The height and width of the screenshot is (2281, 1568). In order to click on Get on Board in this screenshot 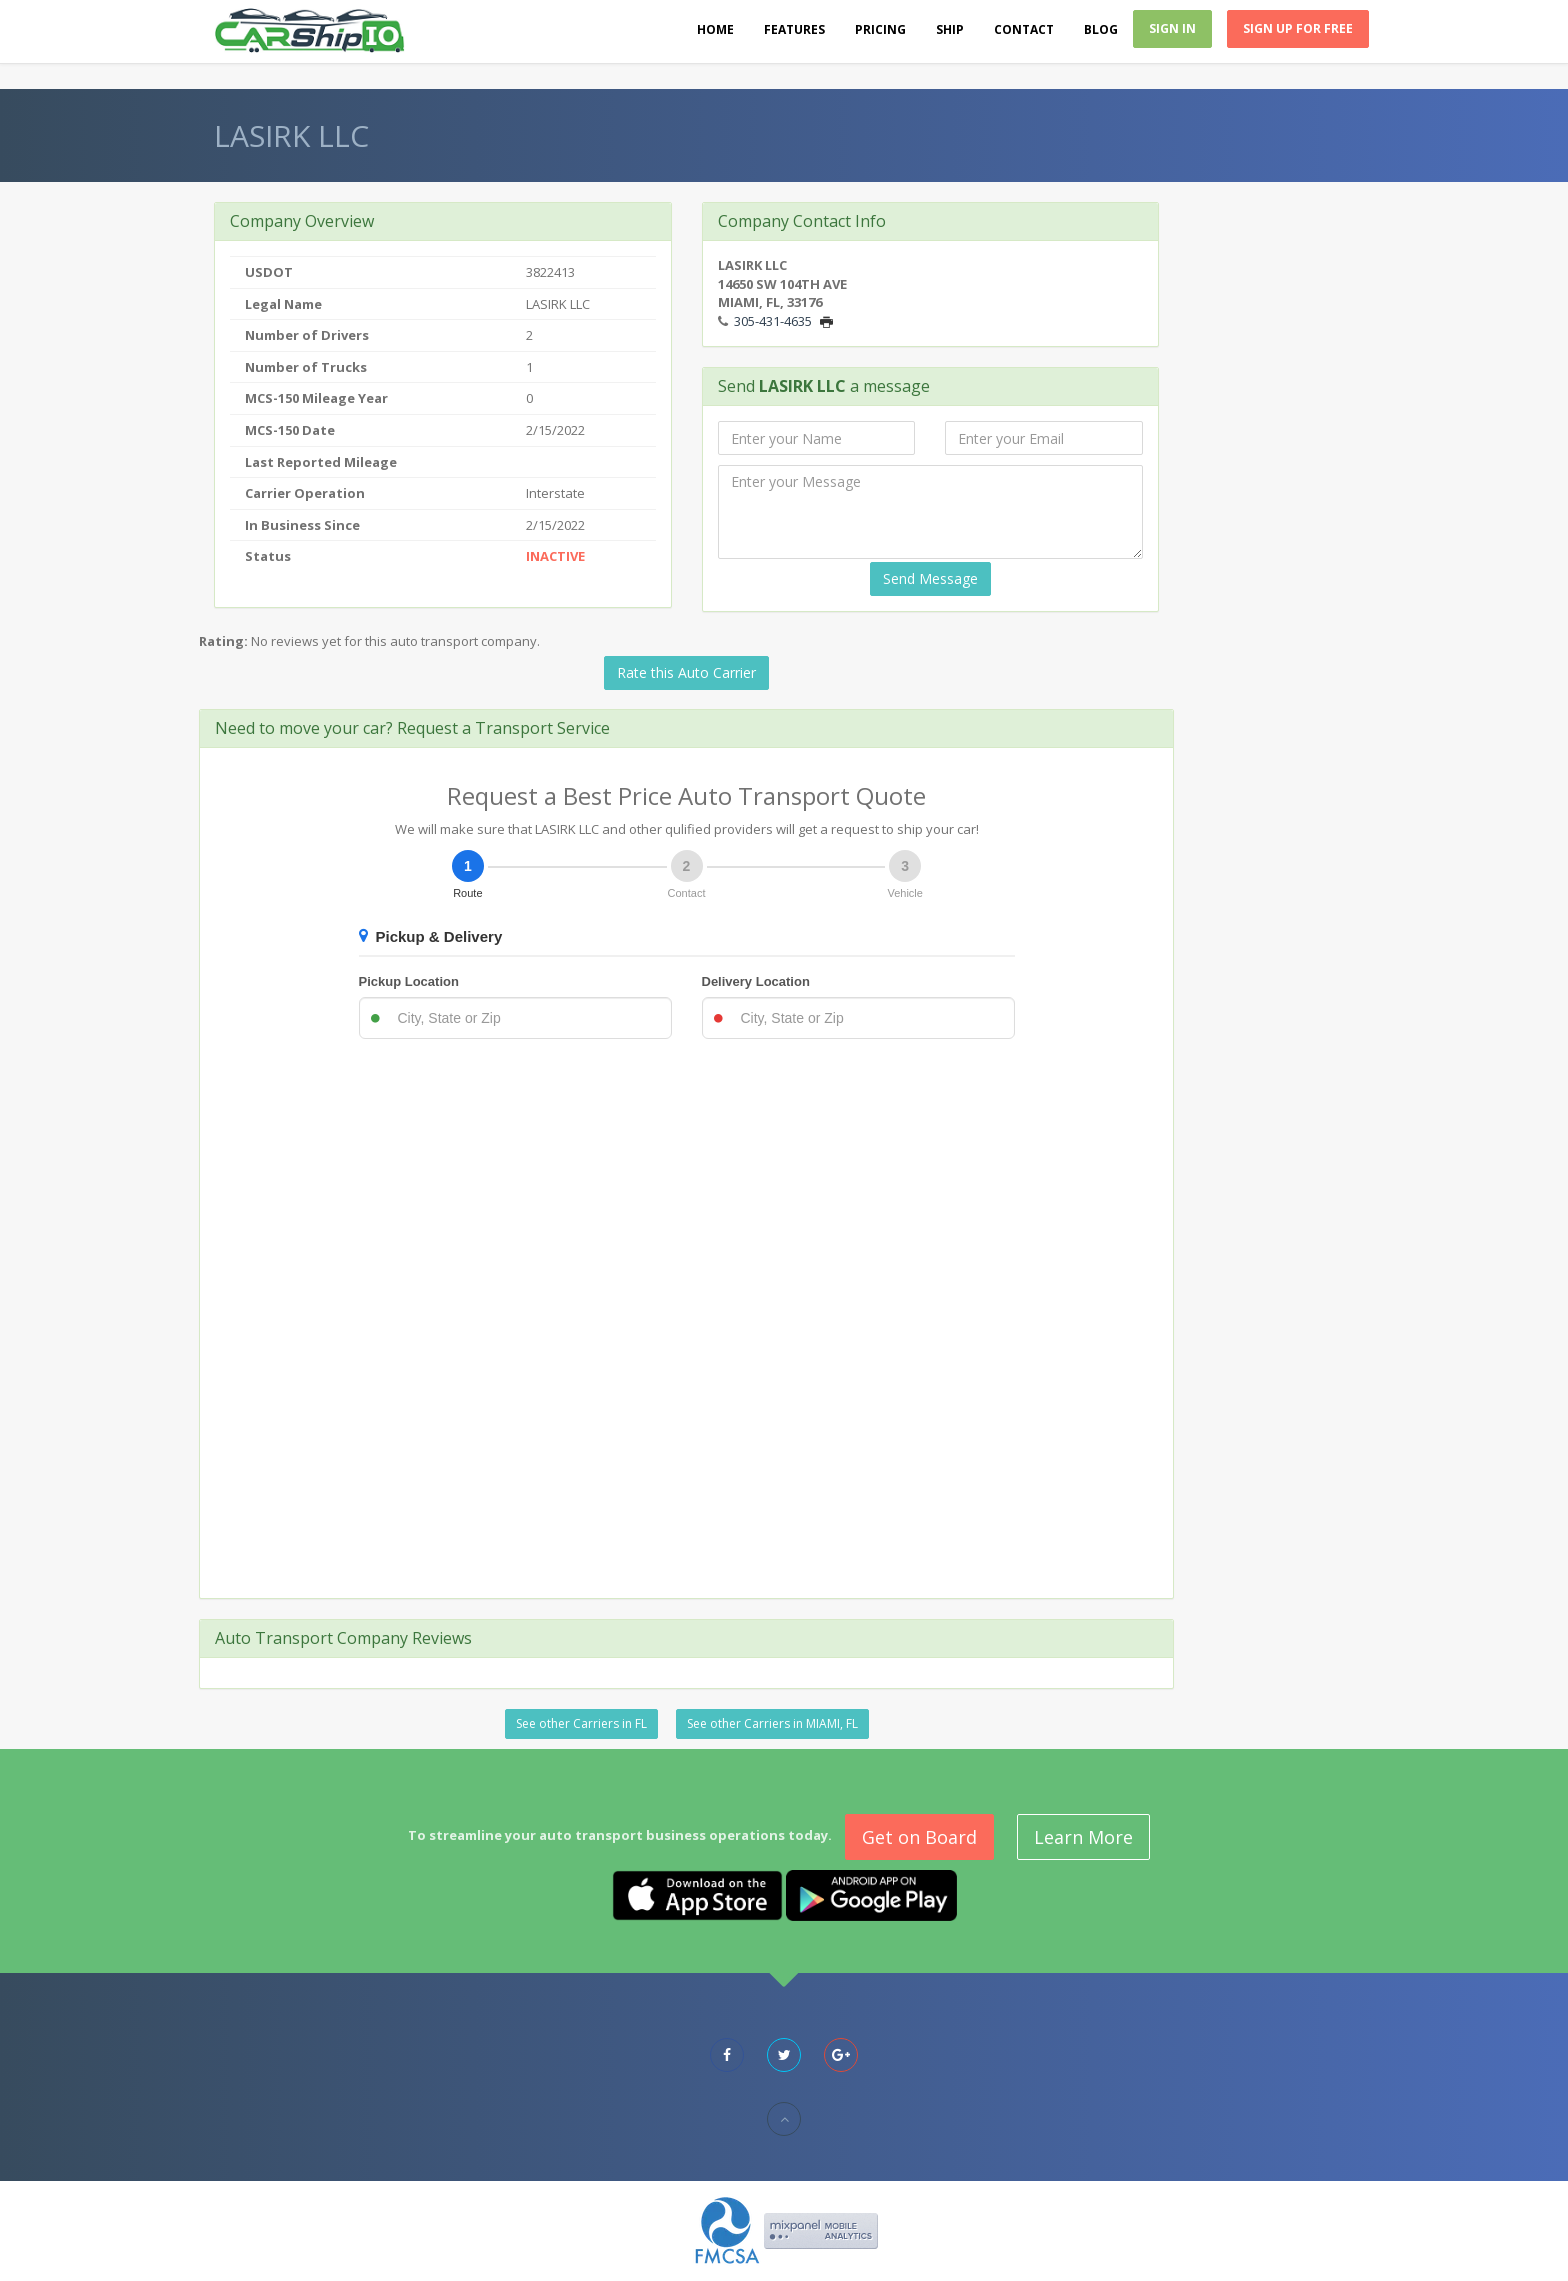, I will do `click(919, 1837)`.